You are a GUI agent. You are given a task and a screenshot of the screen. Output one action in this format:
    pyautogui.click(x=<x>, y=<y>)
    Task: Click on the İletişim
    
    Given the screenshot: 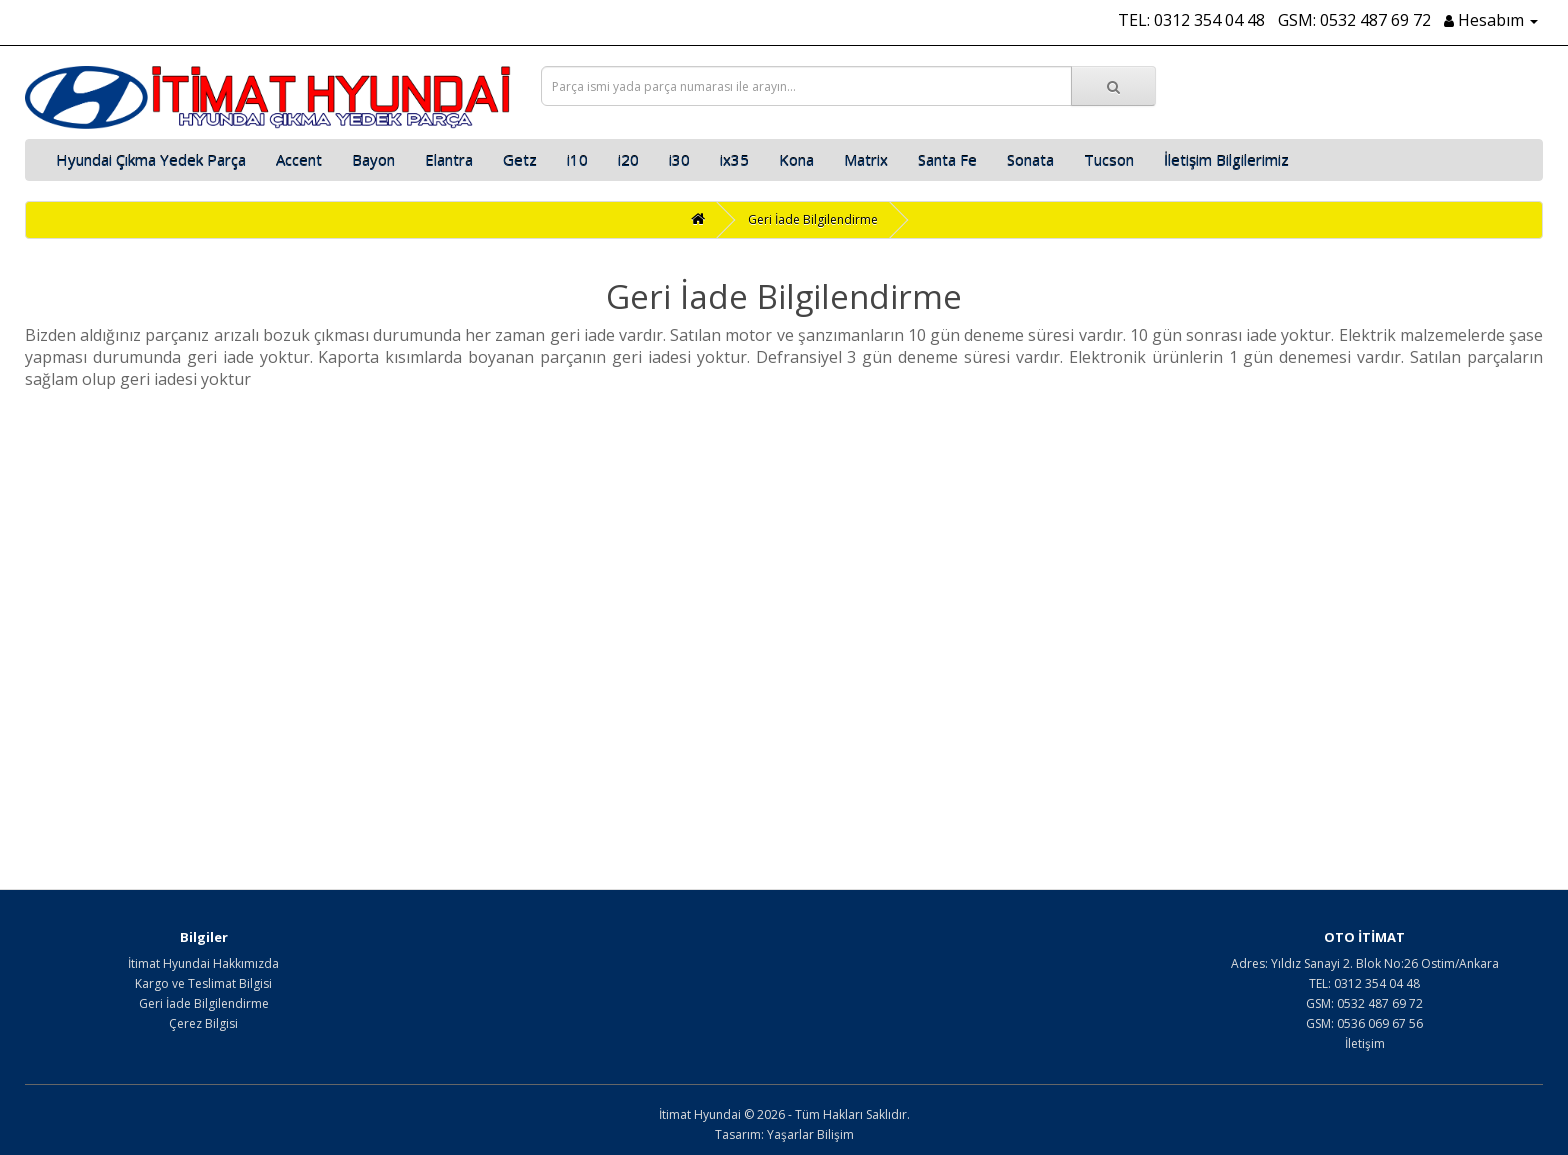 What is the action you would take?
    pyautogui.click(x=1365, y=1043)
    